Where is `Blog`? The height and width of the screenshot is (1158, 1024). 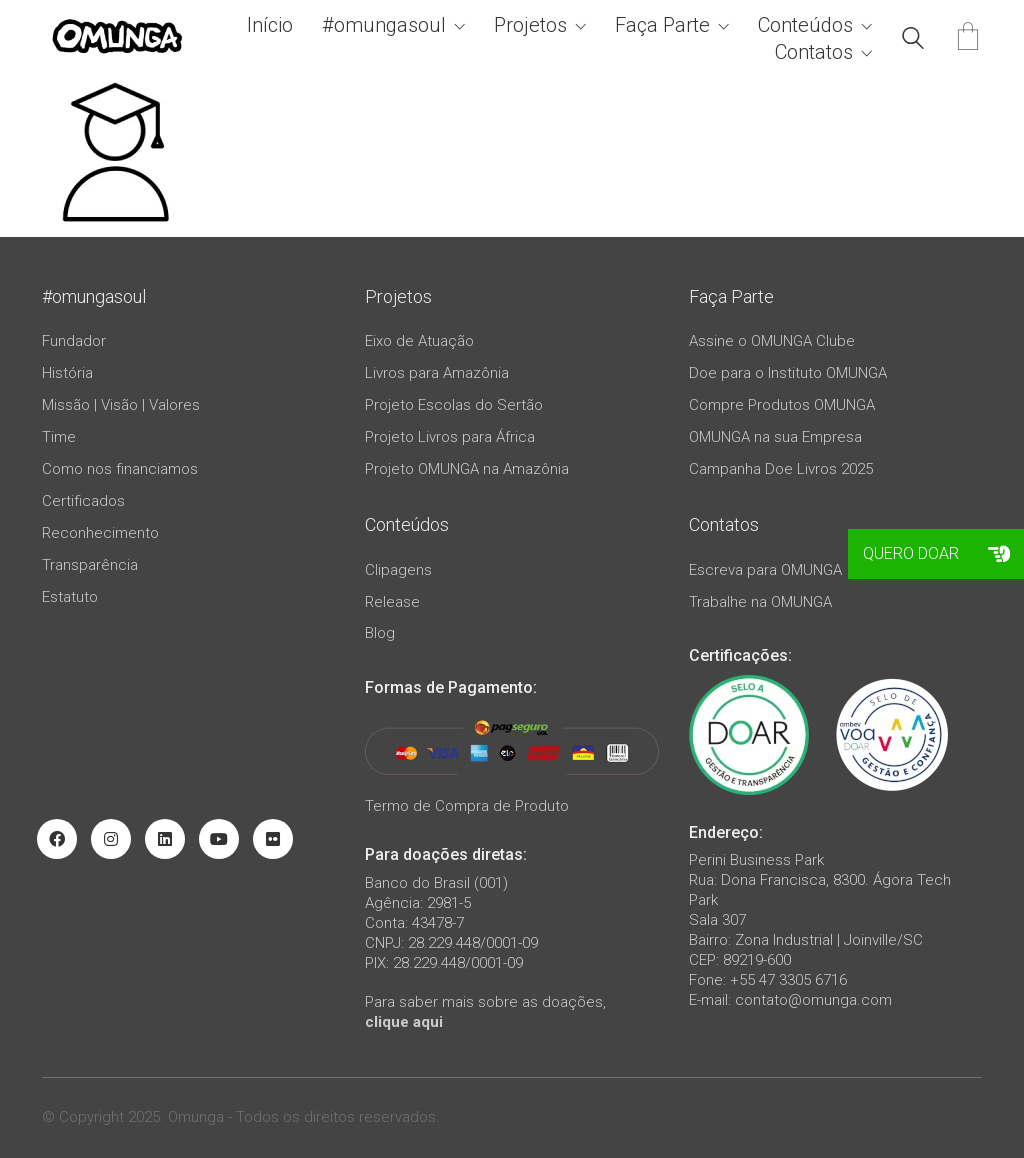 Blog is located at coordinates (380, 633).